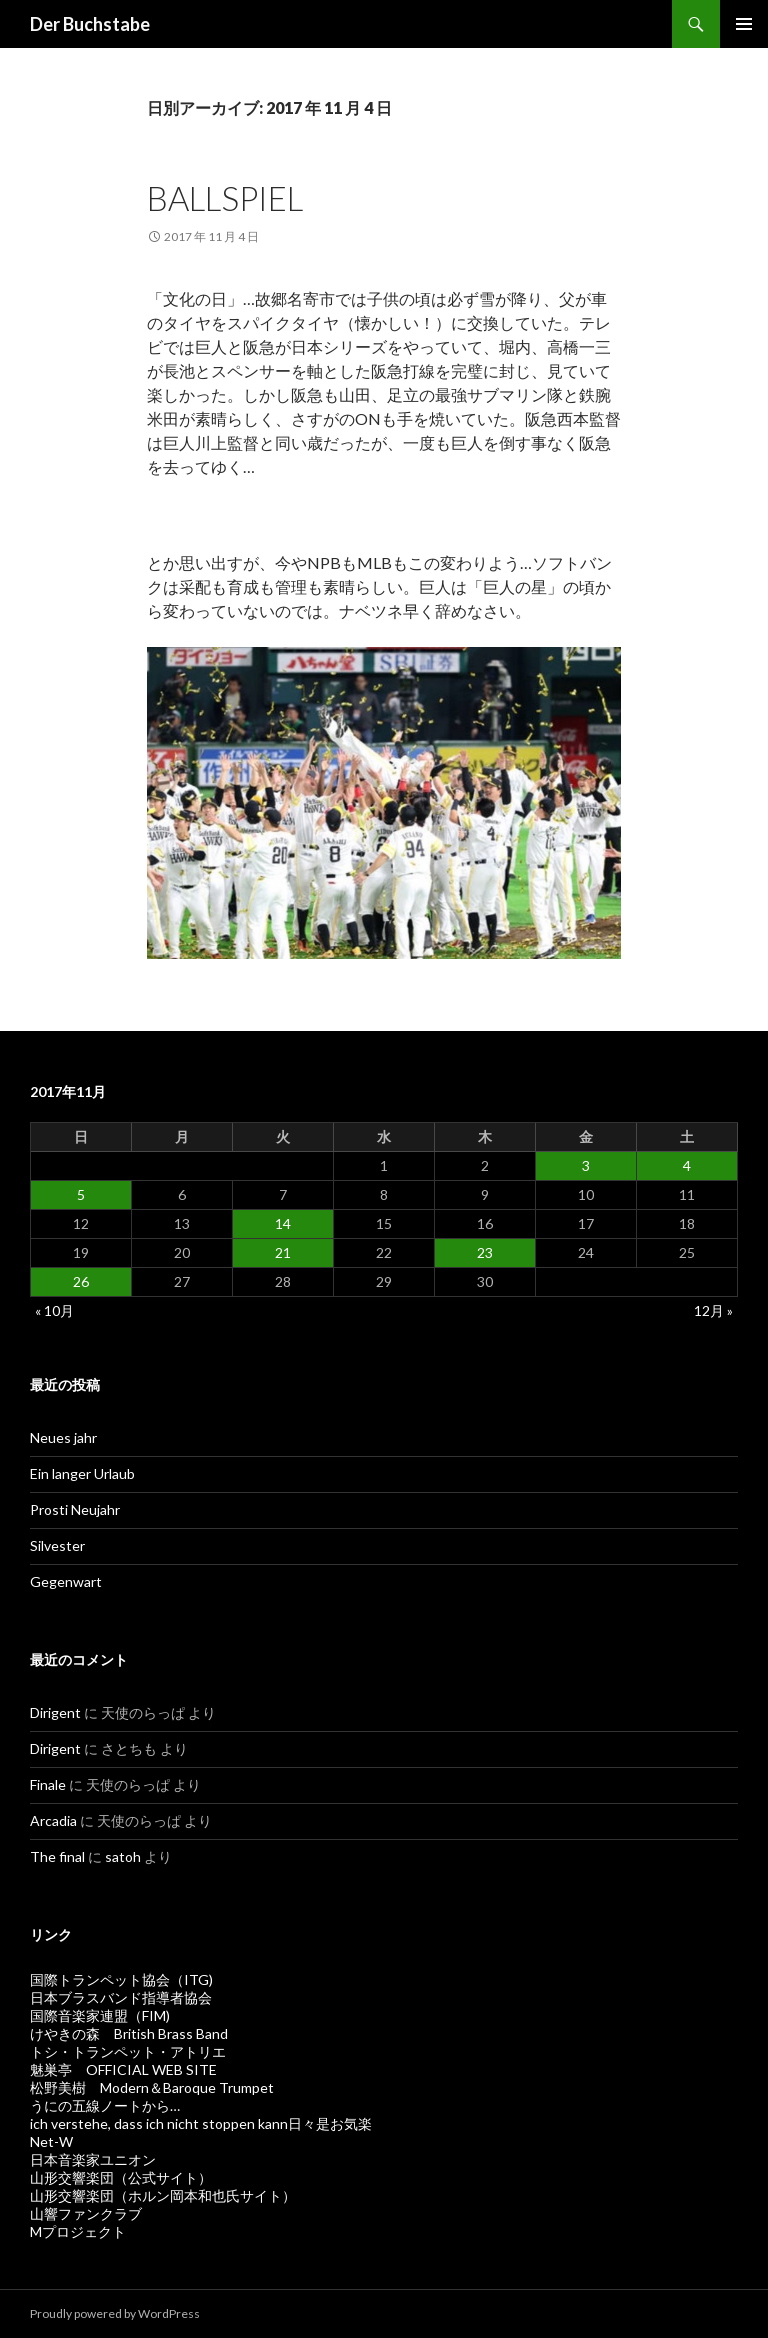  What do you see at coordinates (105, 2105) in the screenshot?
I see `うにの五線ノートから…` at bounding box center [105, 2105].